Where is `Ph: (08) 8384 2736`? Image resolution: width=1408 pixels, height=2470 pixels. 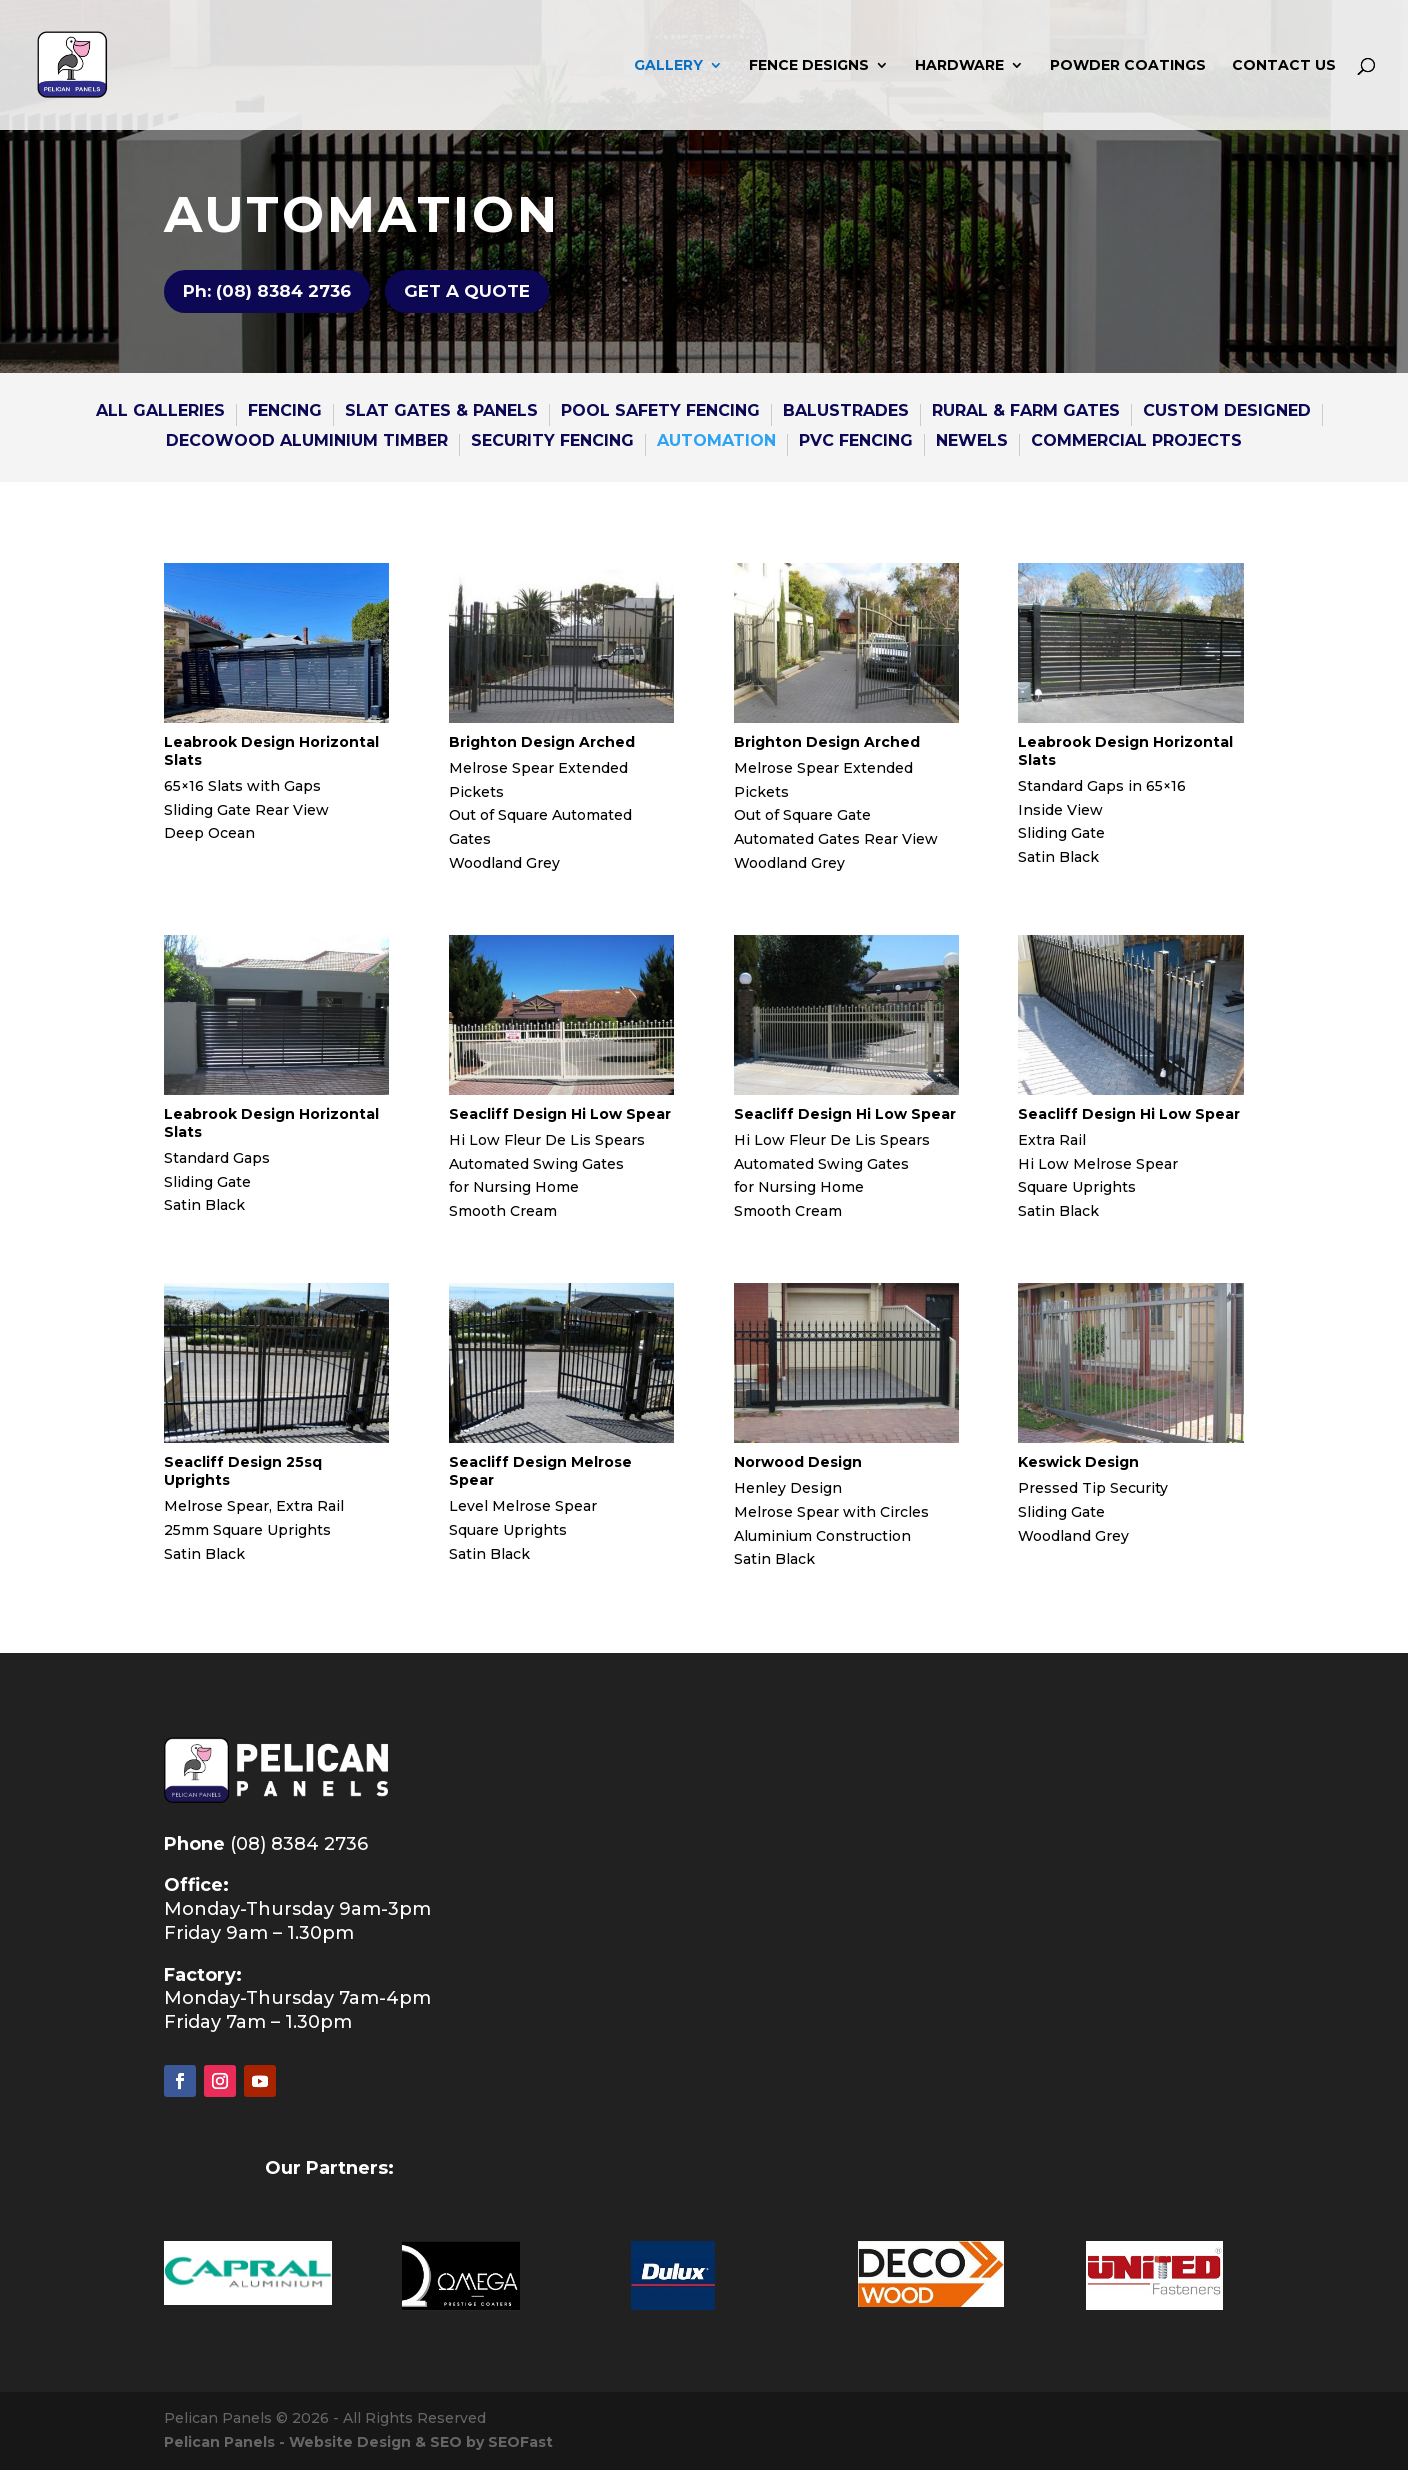 Ph: (08) 8384 2736 is located at coordinates (267, 291).